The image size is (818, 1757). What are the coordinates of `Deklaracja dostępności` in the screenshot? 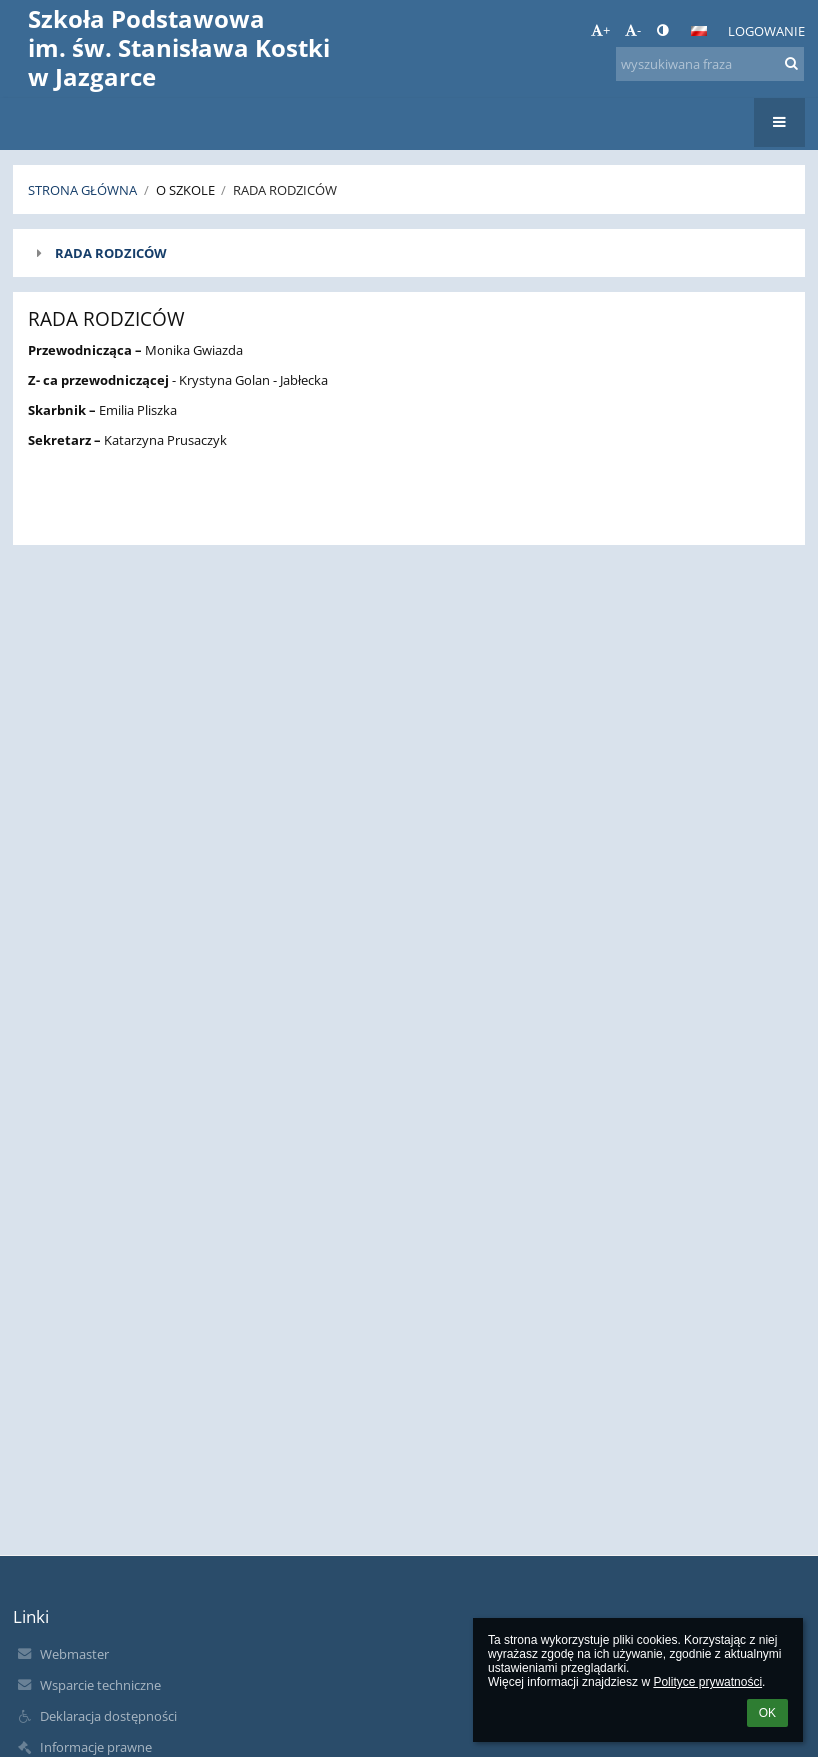 It's located at (108, 1716).